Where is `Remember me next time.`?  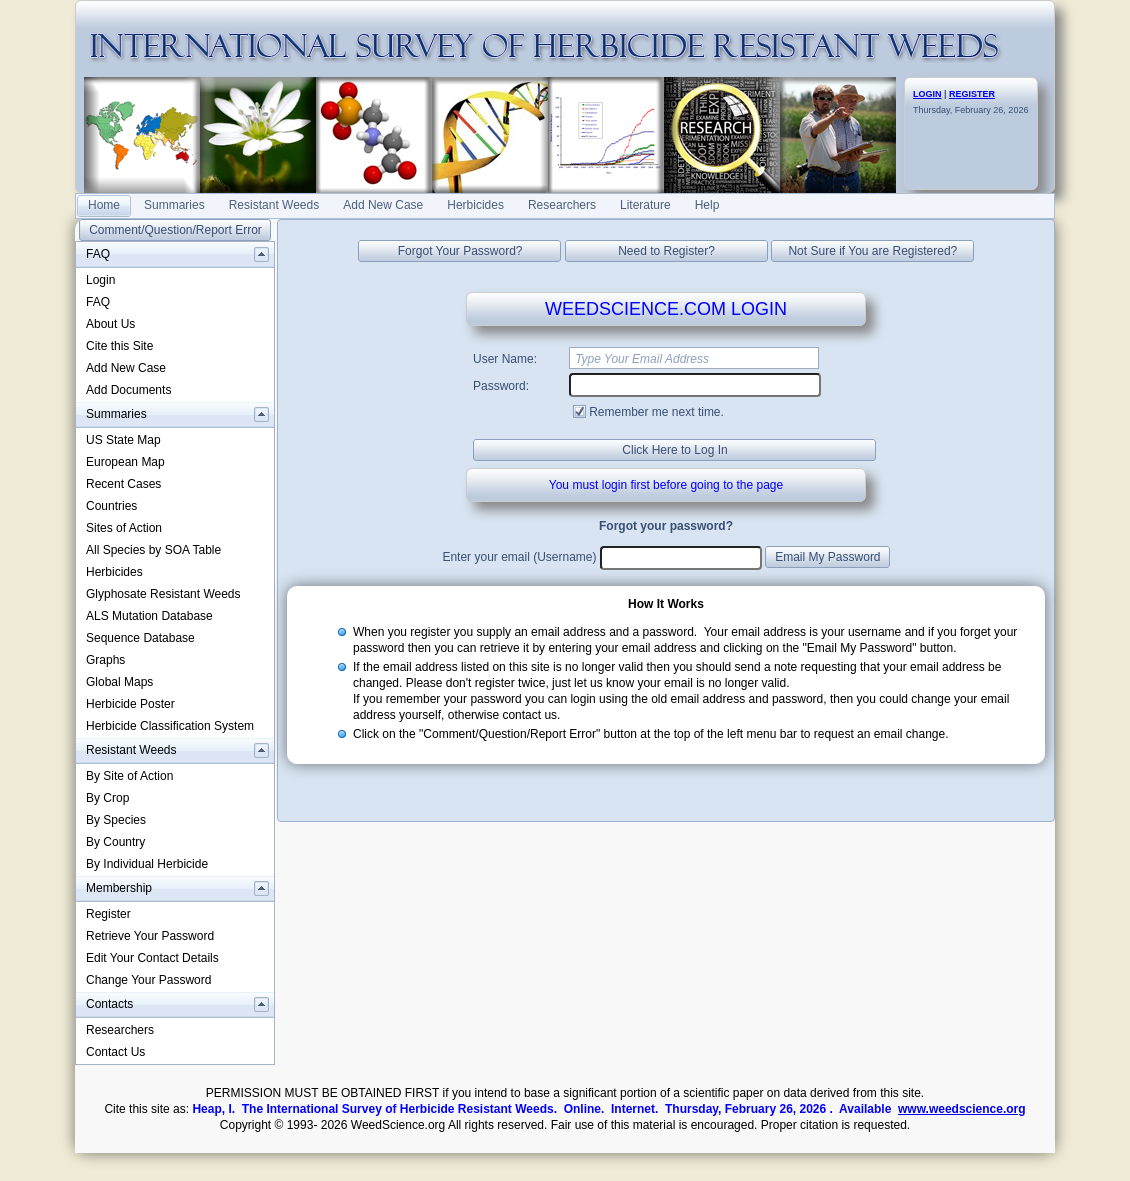 Remember me next time. is located at coordinates (656, 412).